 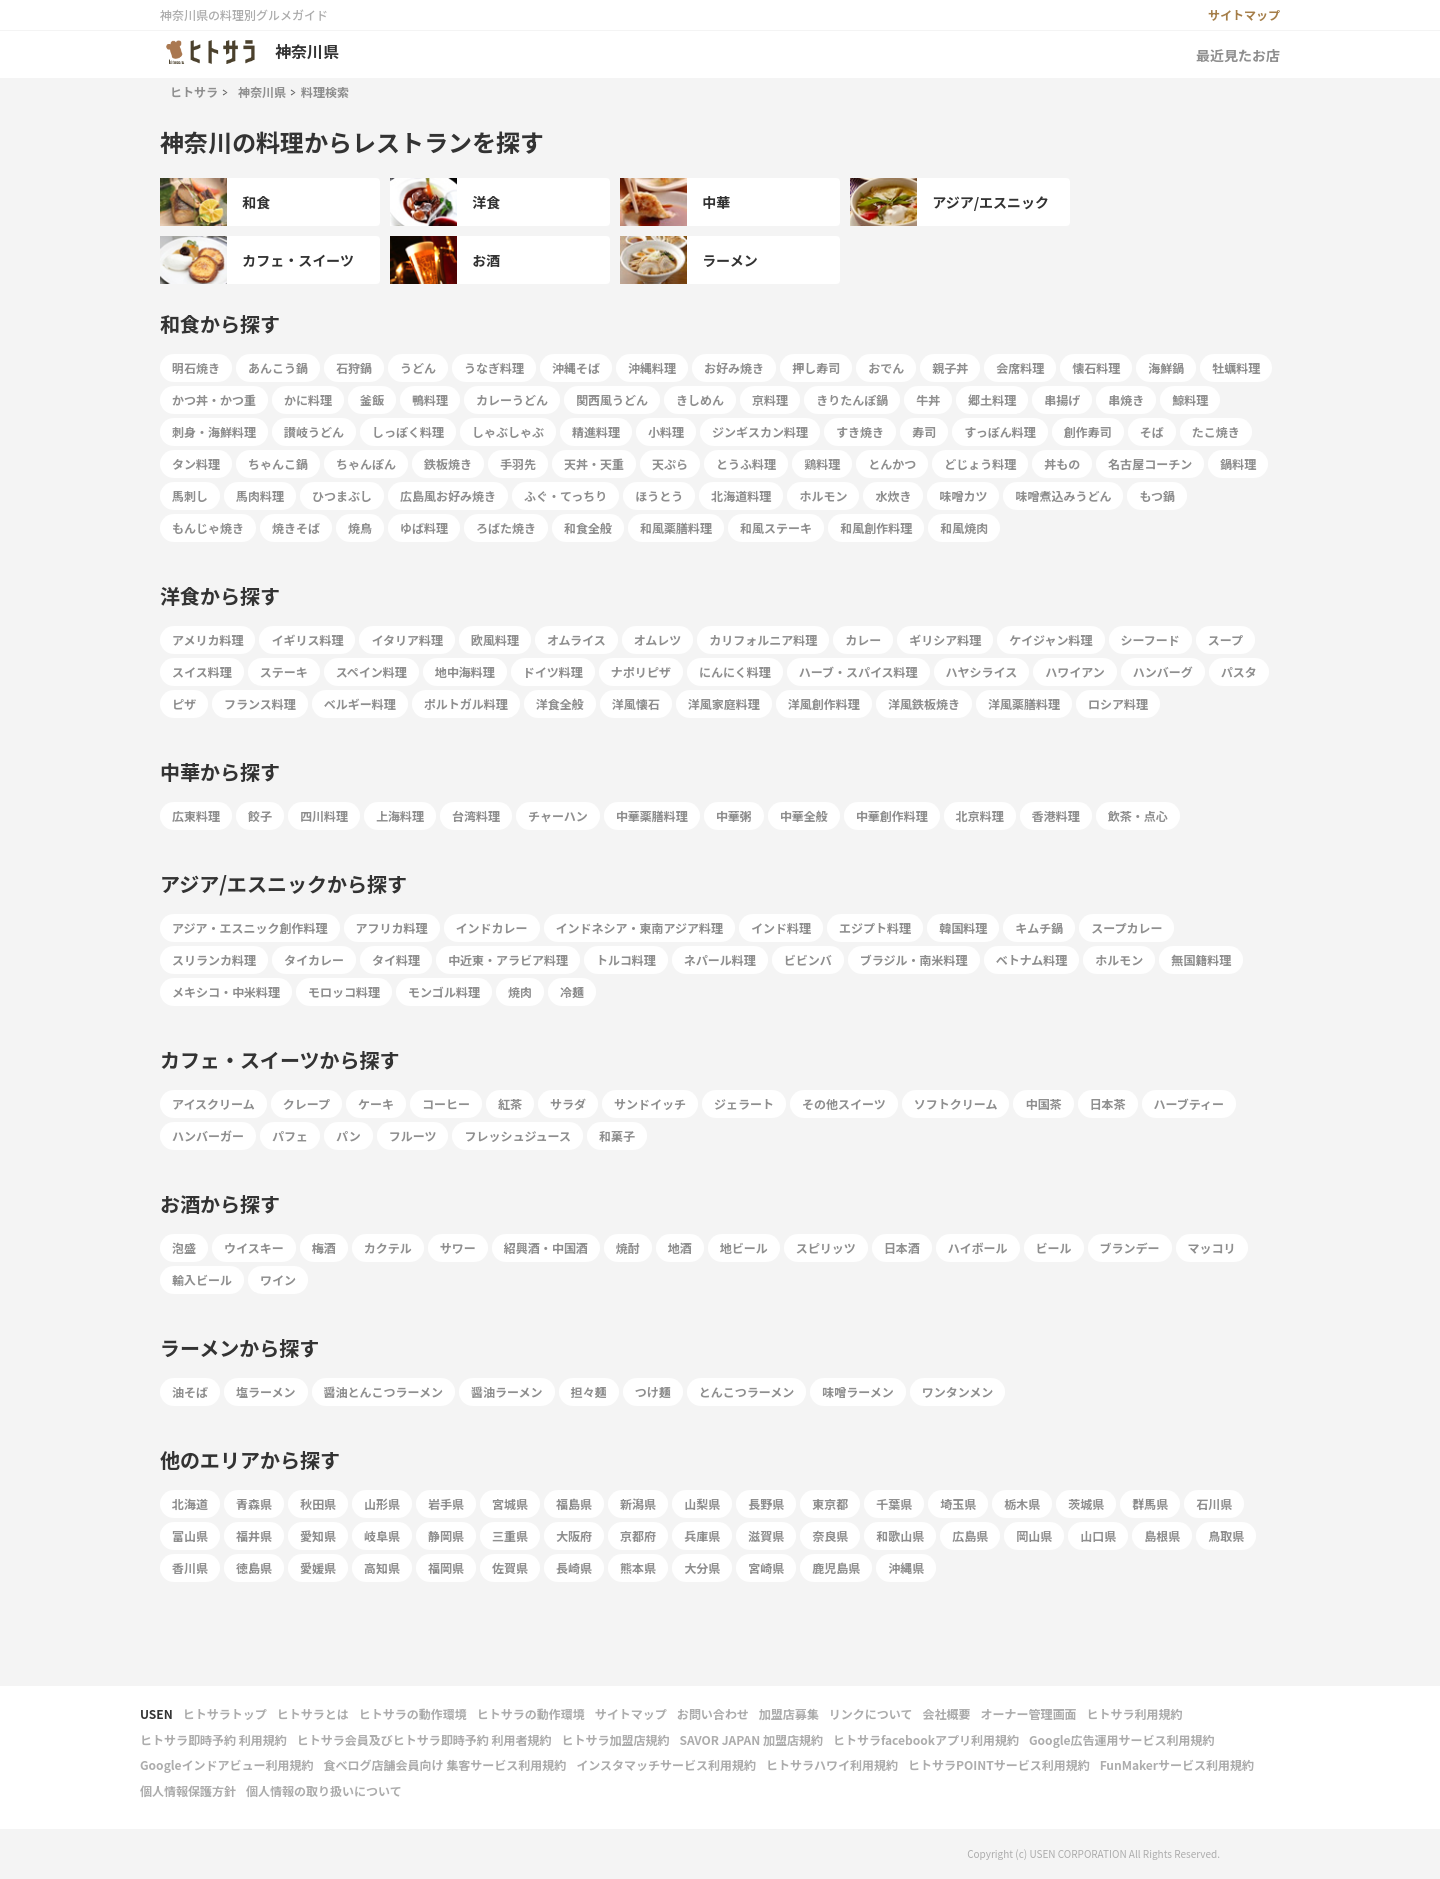 What do you see at coordinates (307, 639) in the screenshot?
I see `イギリス料理` at bounding box center [307, 639].